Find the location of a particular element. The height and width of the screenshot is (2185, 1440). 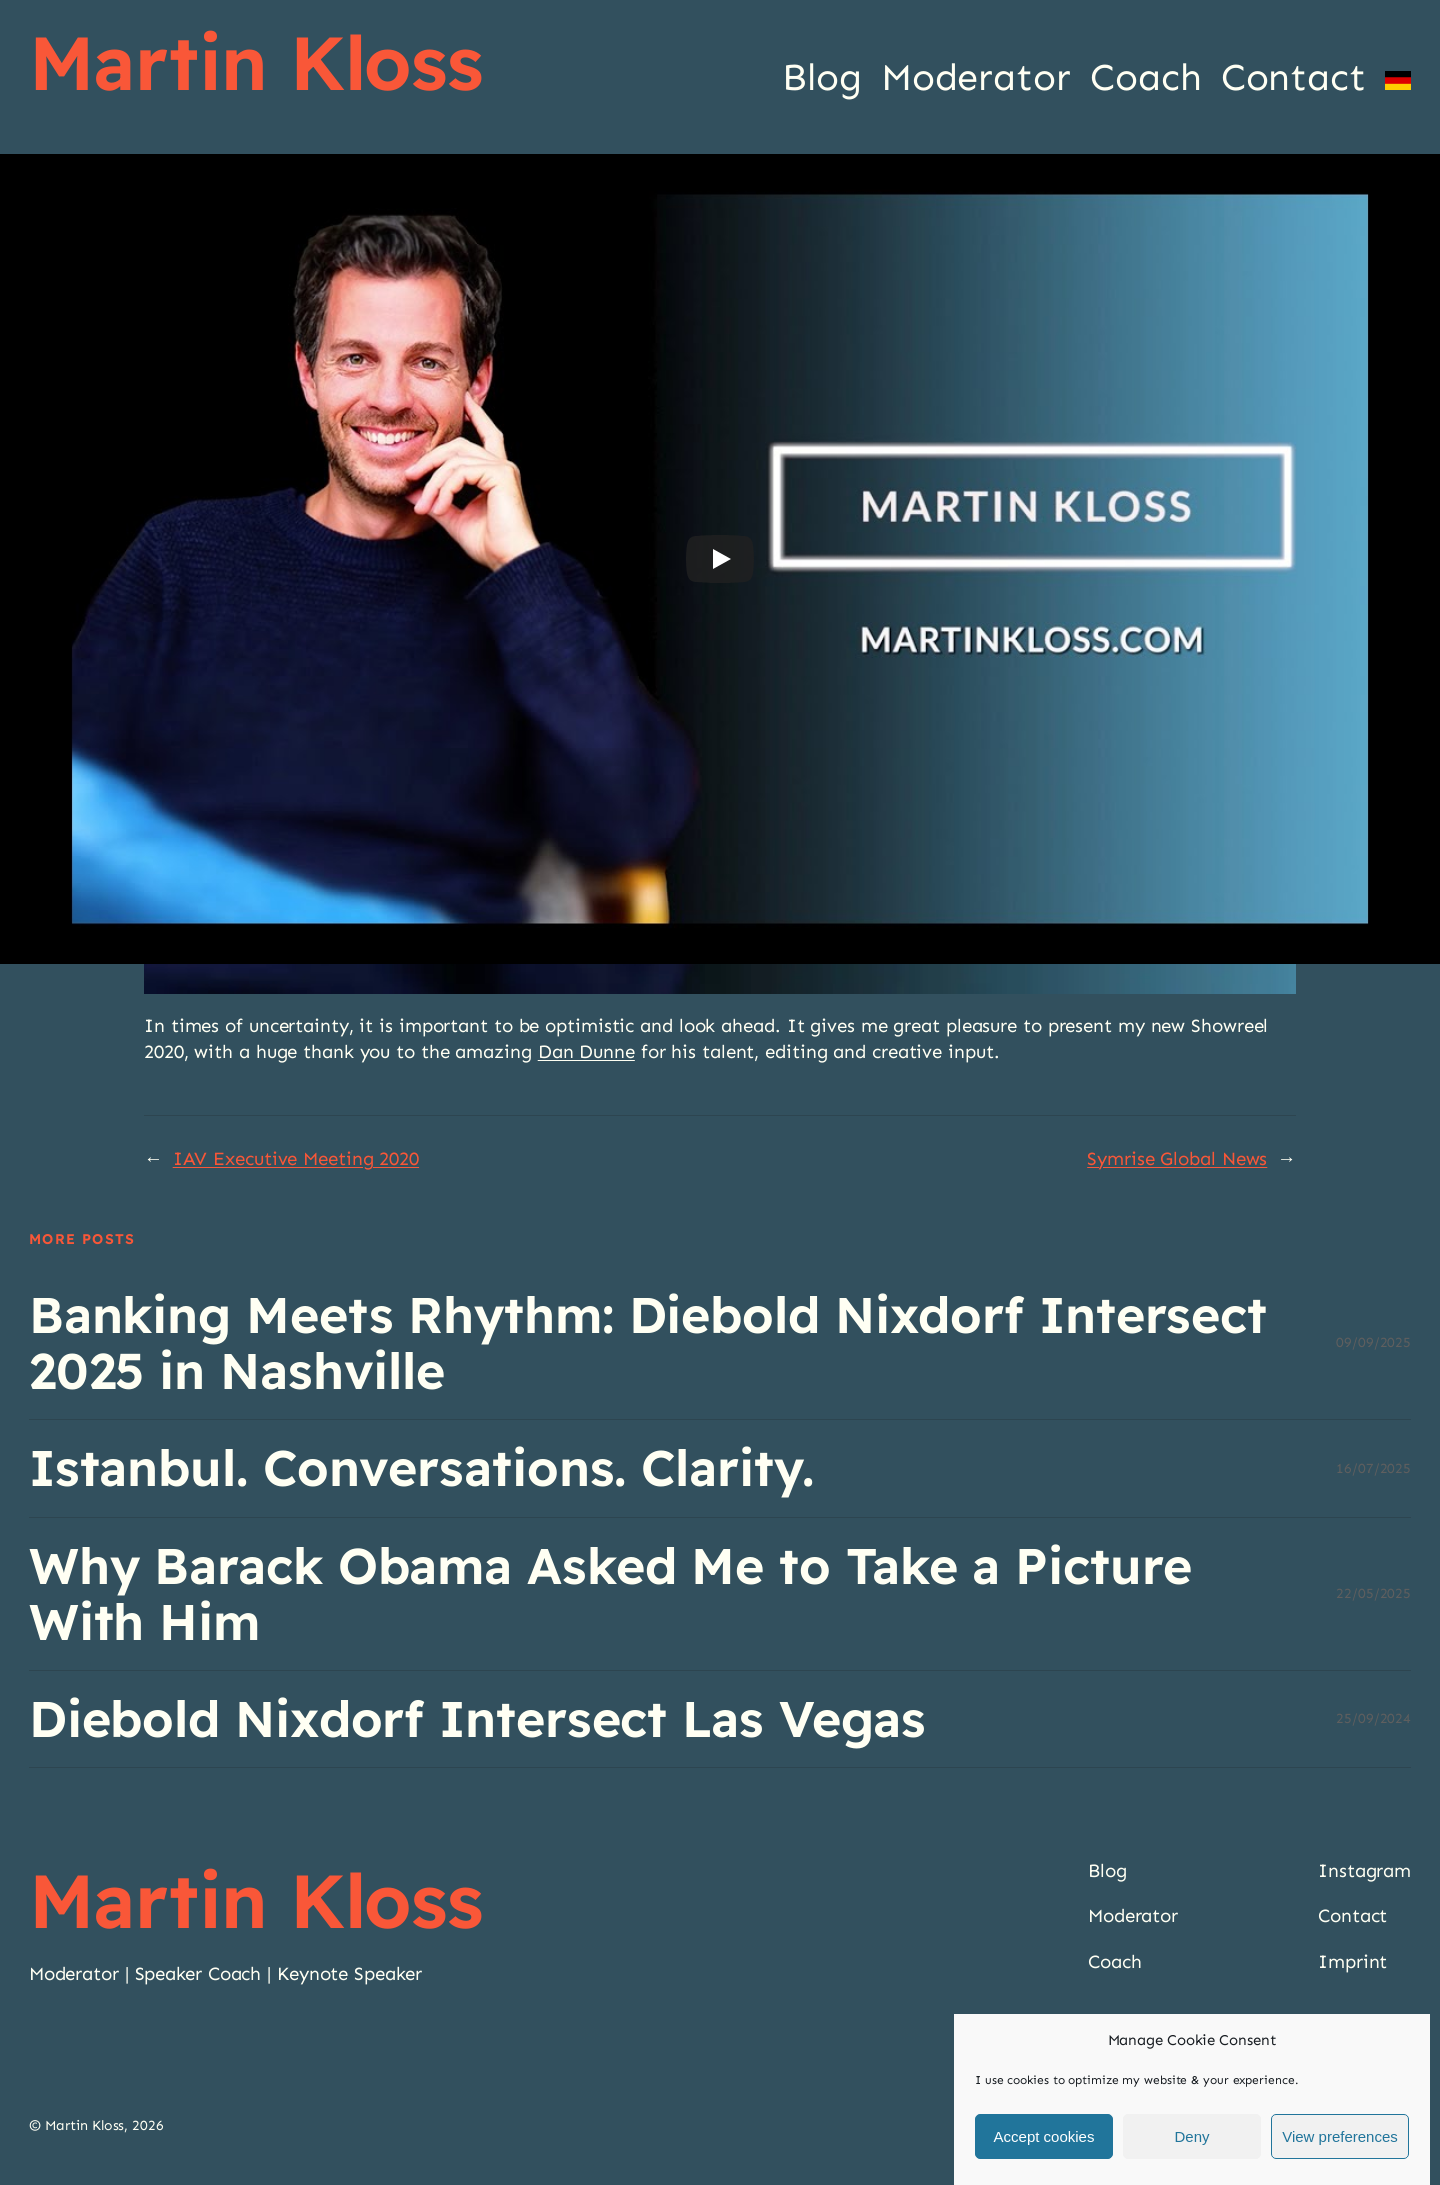

Deny is located at coordinates (1191, 2136).